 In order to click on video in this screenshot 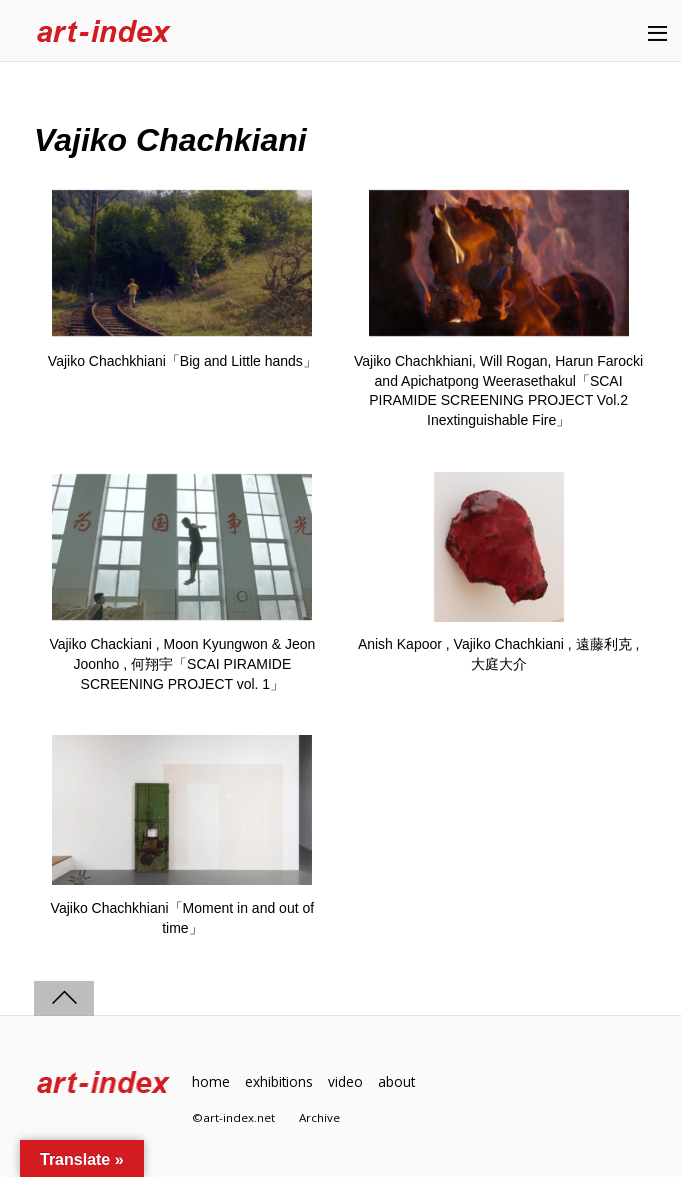, I will do `click(345, 1081)`.